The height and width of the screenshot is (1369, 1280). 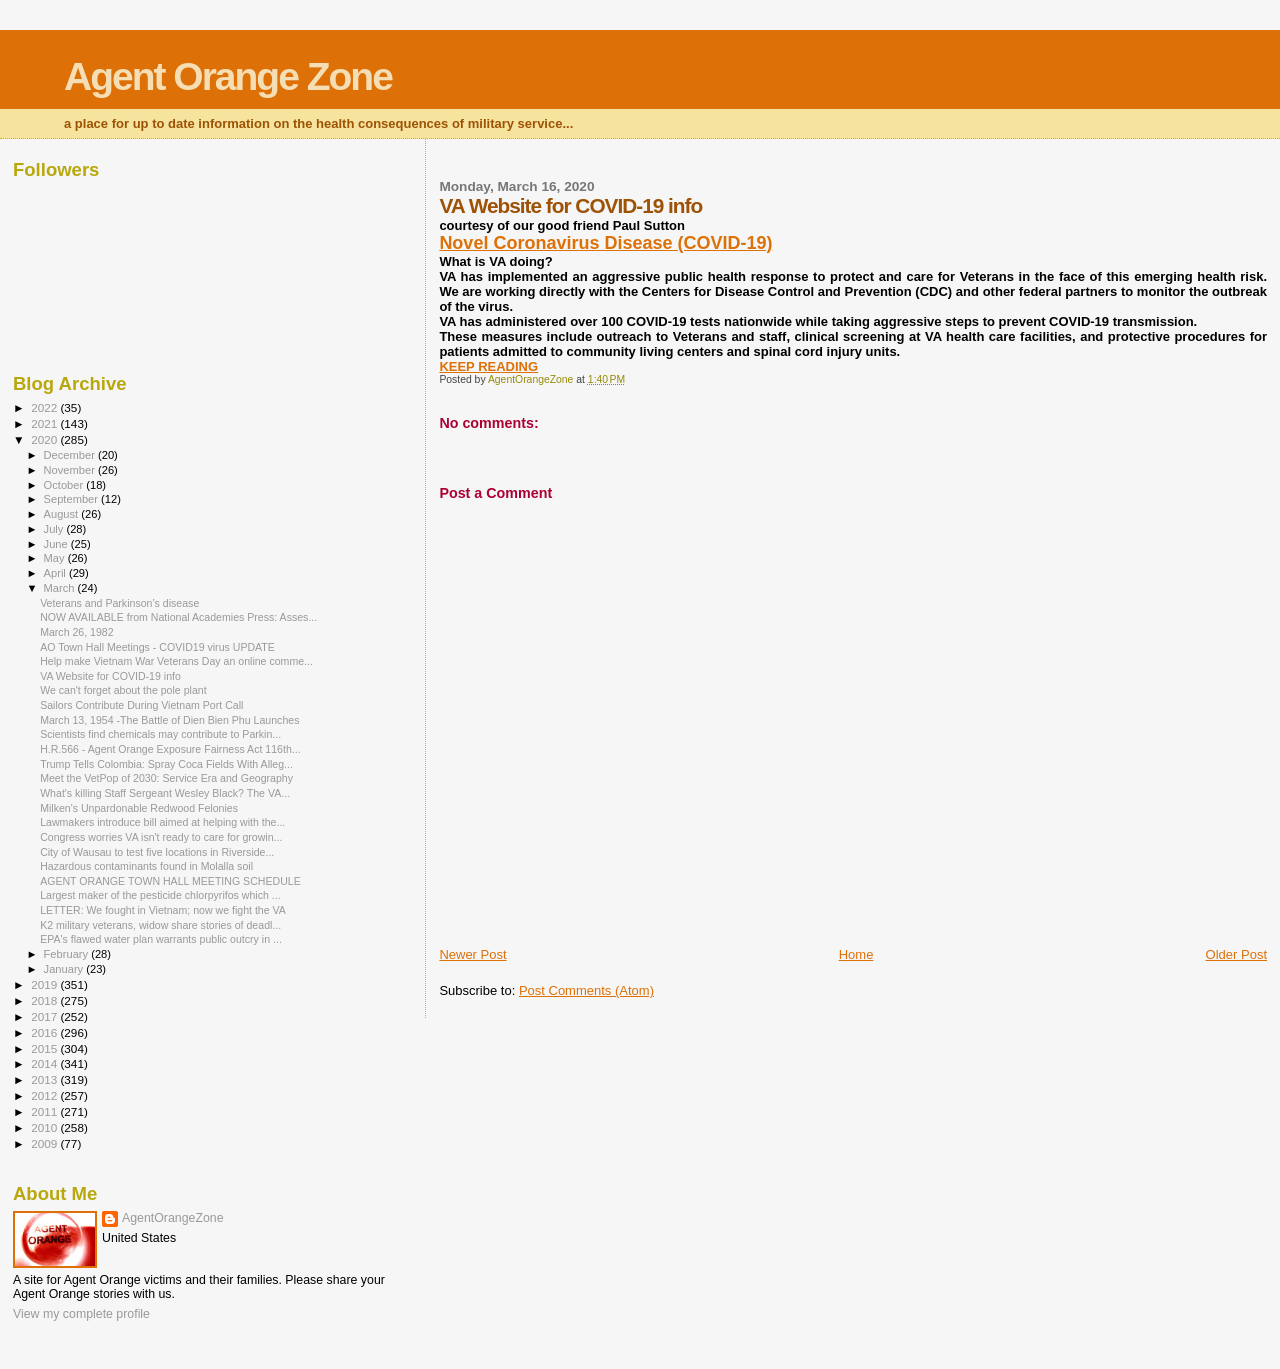 What do you see at coordinates (472, 954) in the screenshot?
I see `Newer Post` at bounding box center [472, 954].